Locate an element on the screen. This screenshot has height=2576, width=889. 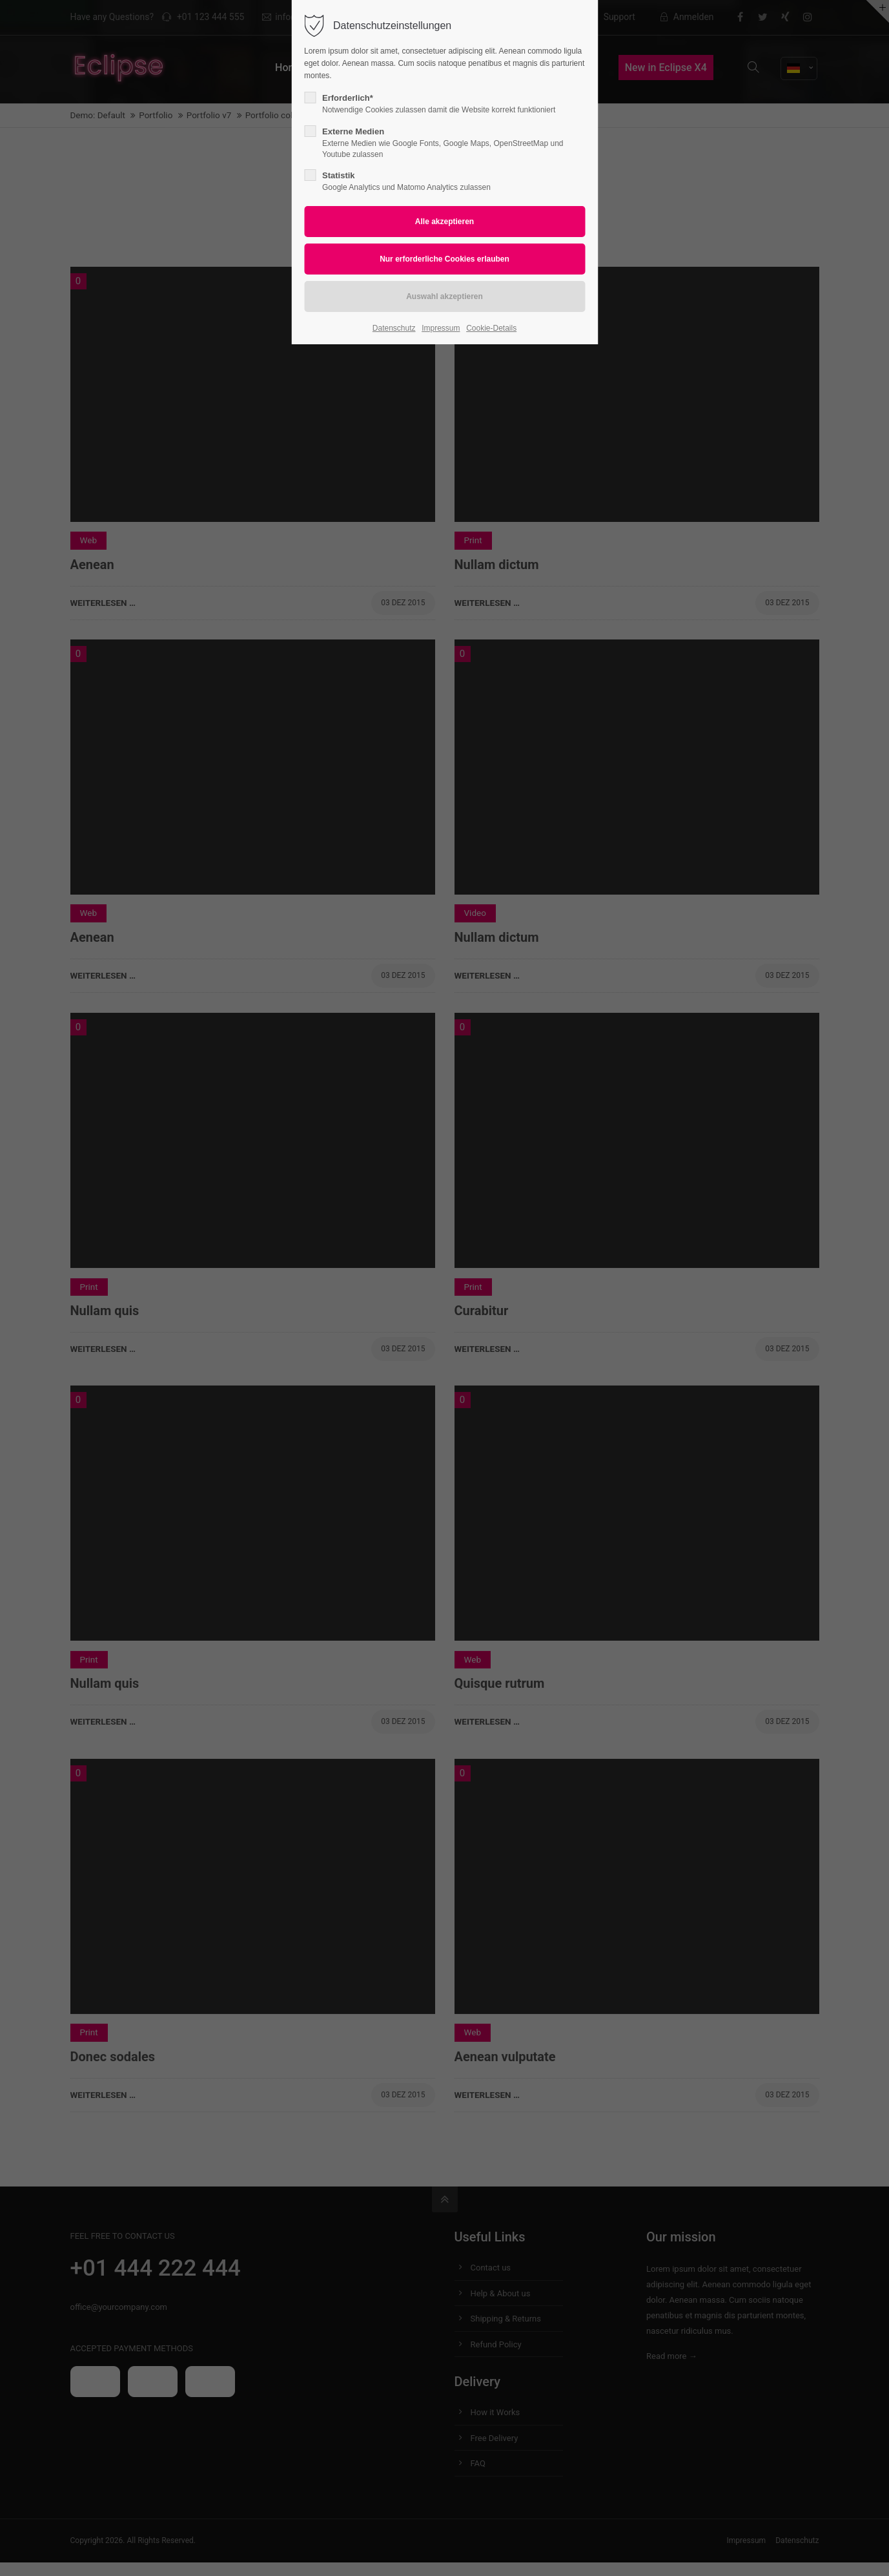
Cookie-Details is located at coordinates (491, 328).